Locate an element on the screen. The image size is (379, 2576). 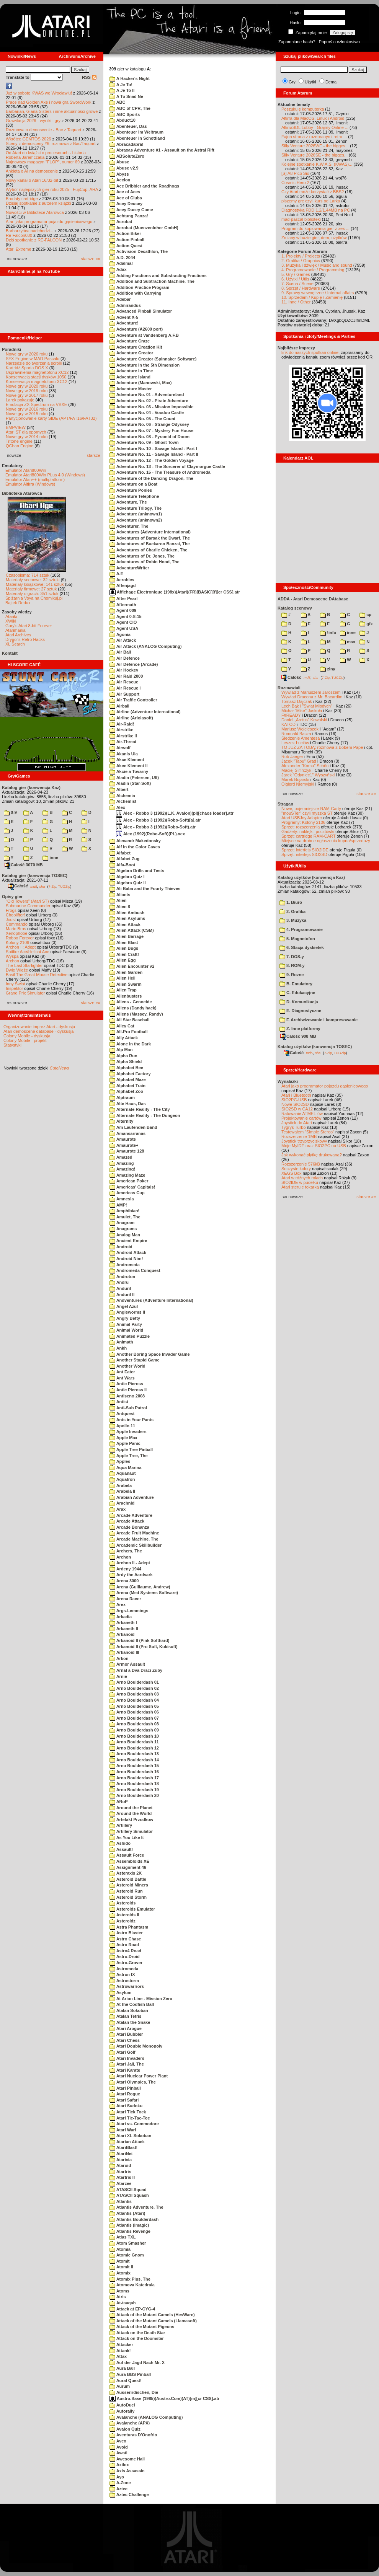
Amansarranas is located at coordinates (127, 1133).